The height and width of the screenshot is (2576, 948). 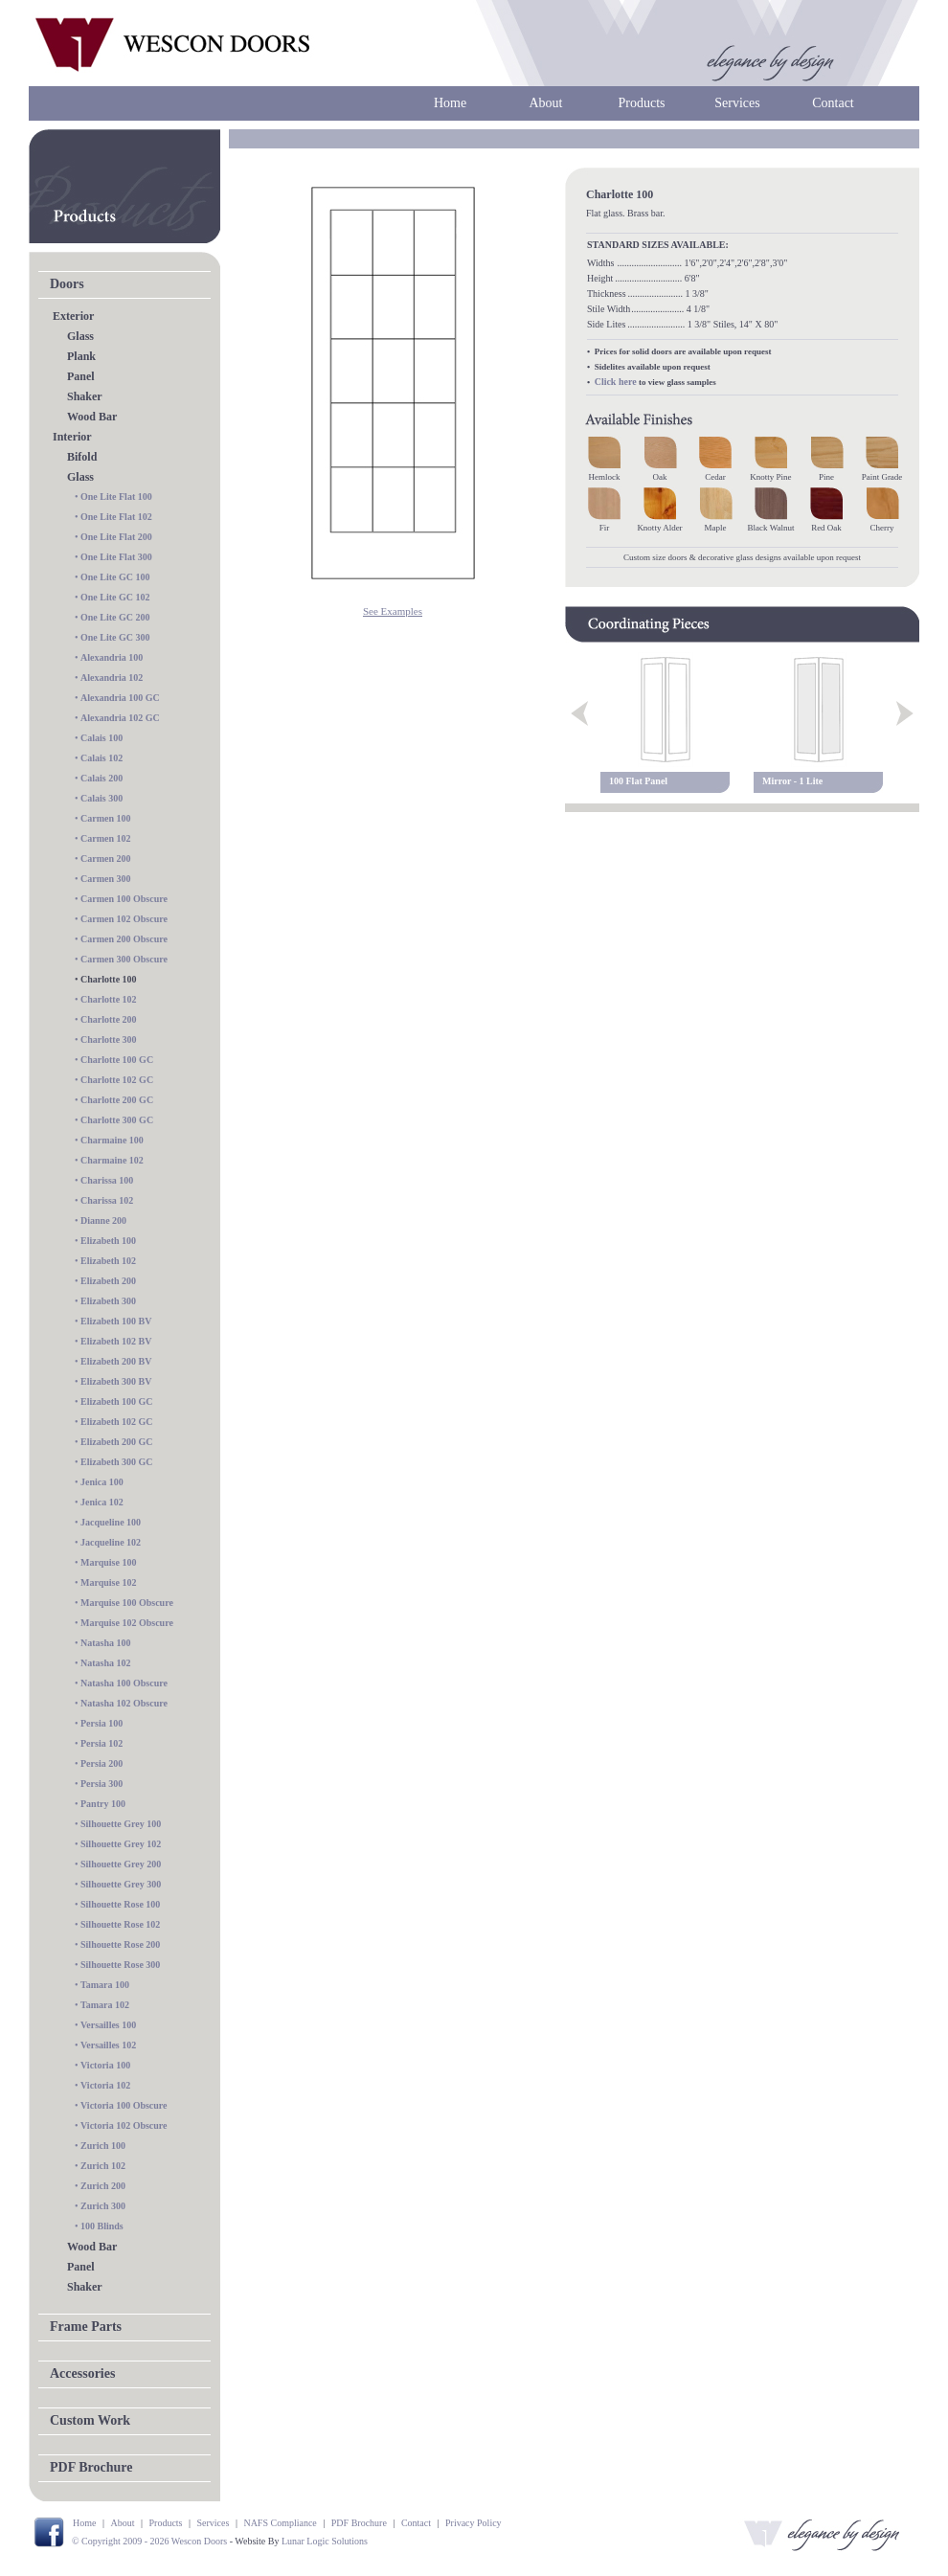 I want to click on Charlotte 200, so click(x=108, y=1019).